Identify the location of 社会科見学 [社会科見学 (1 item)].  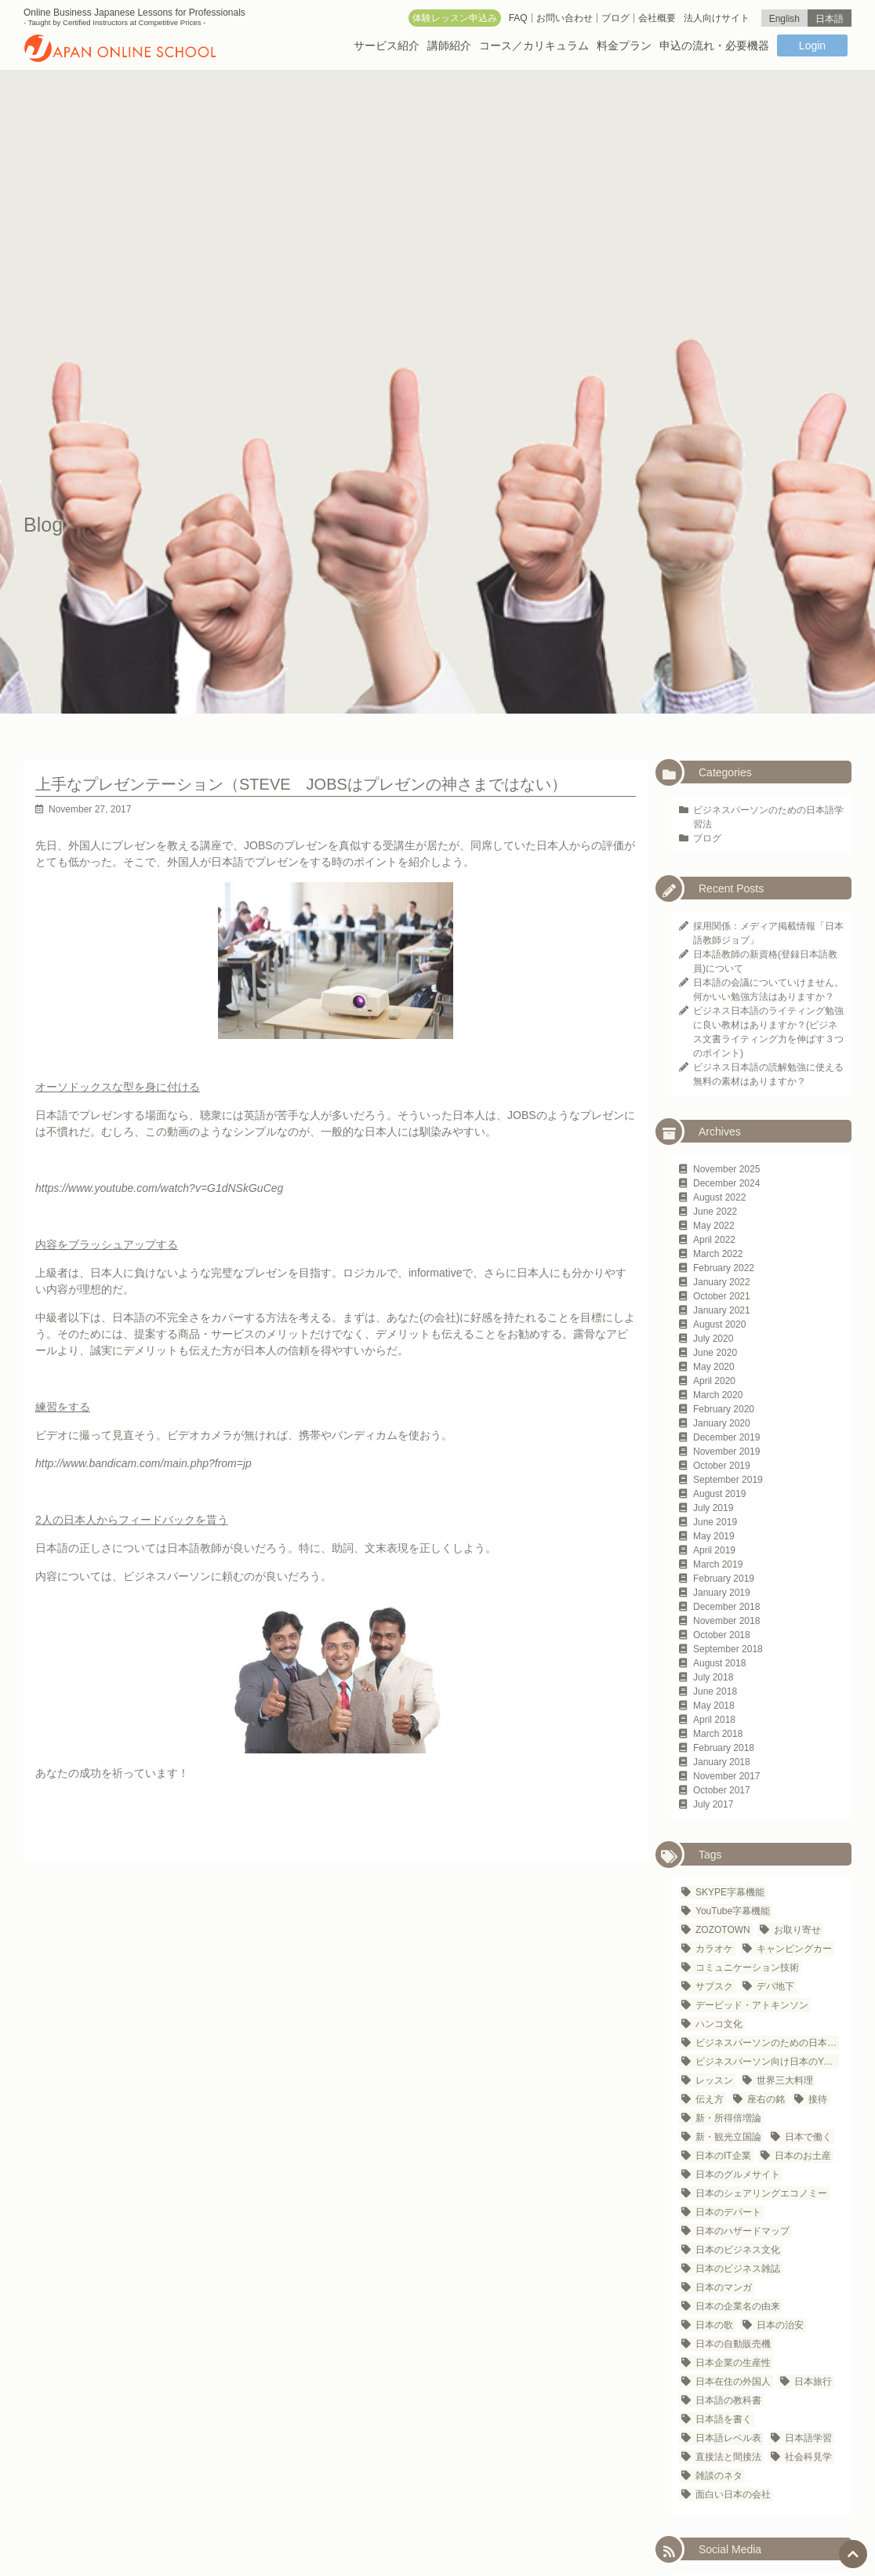
(808, 2456).